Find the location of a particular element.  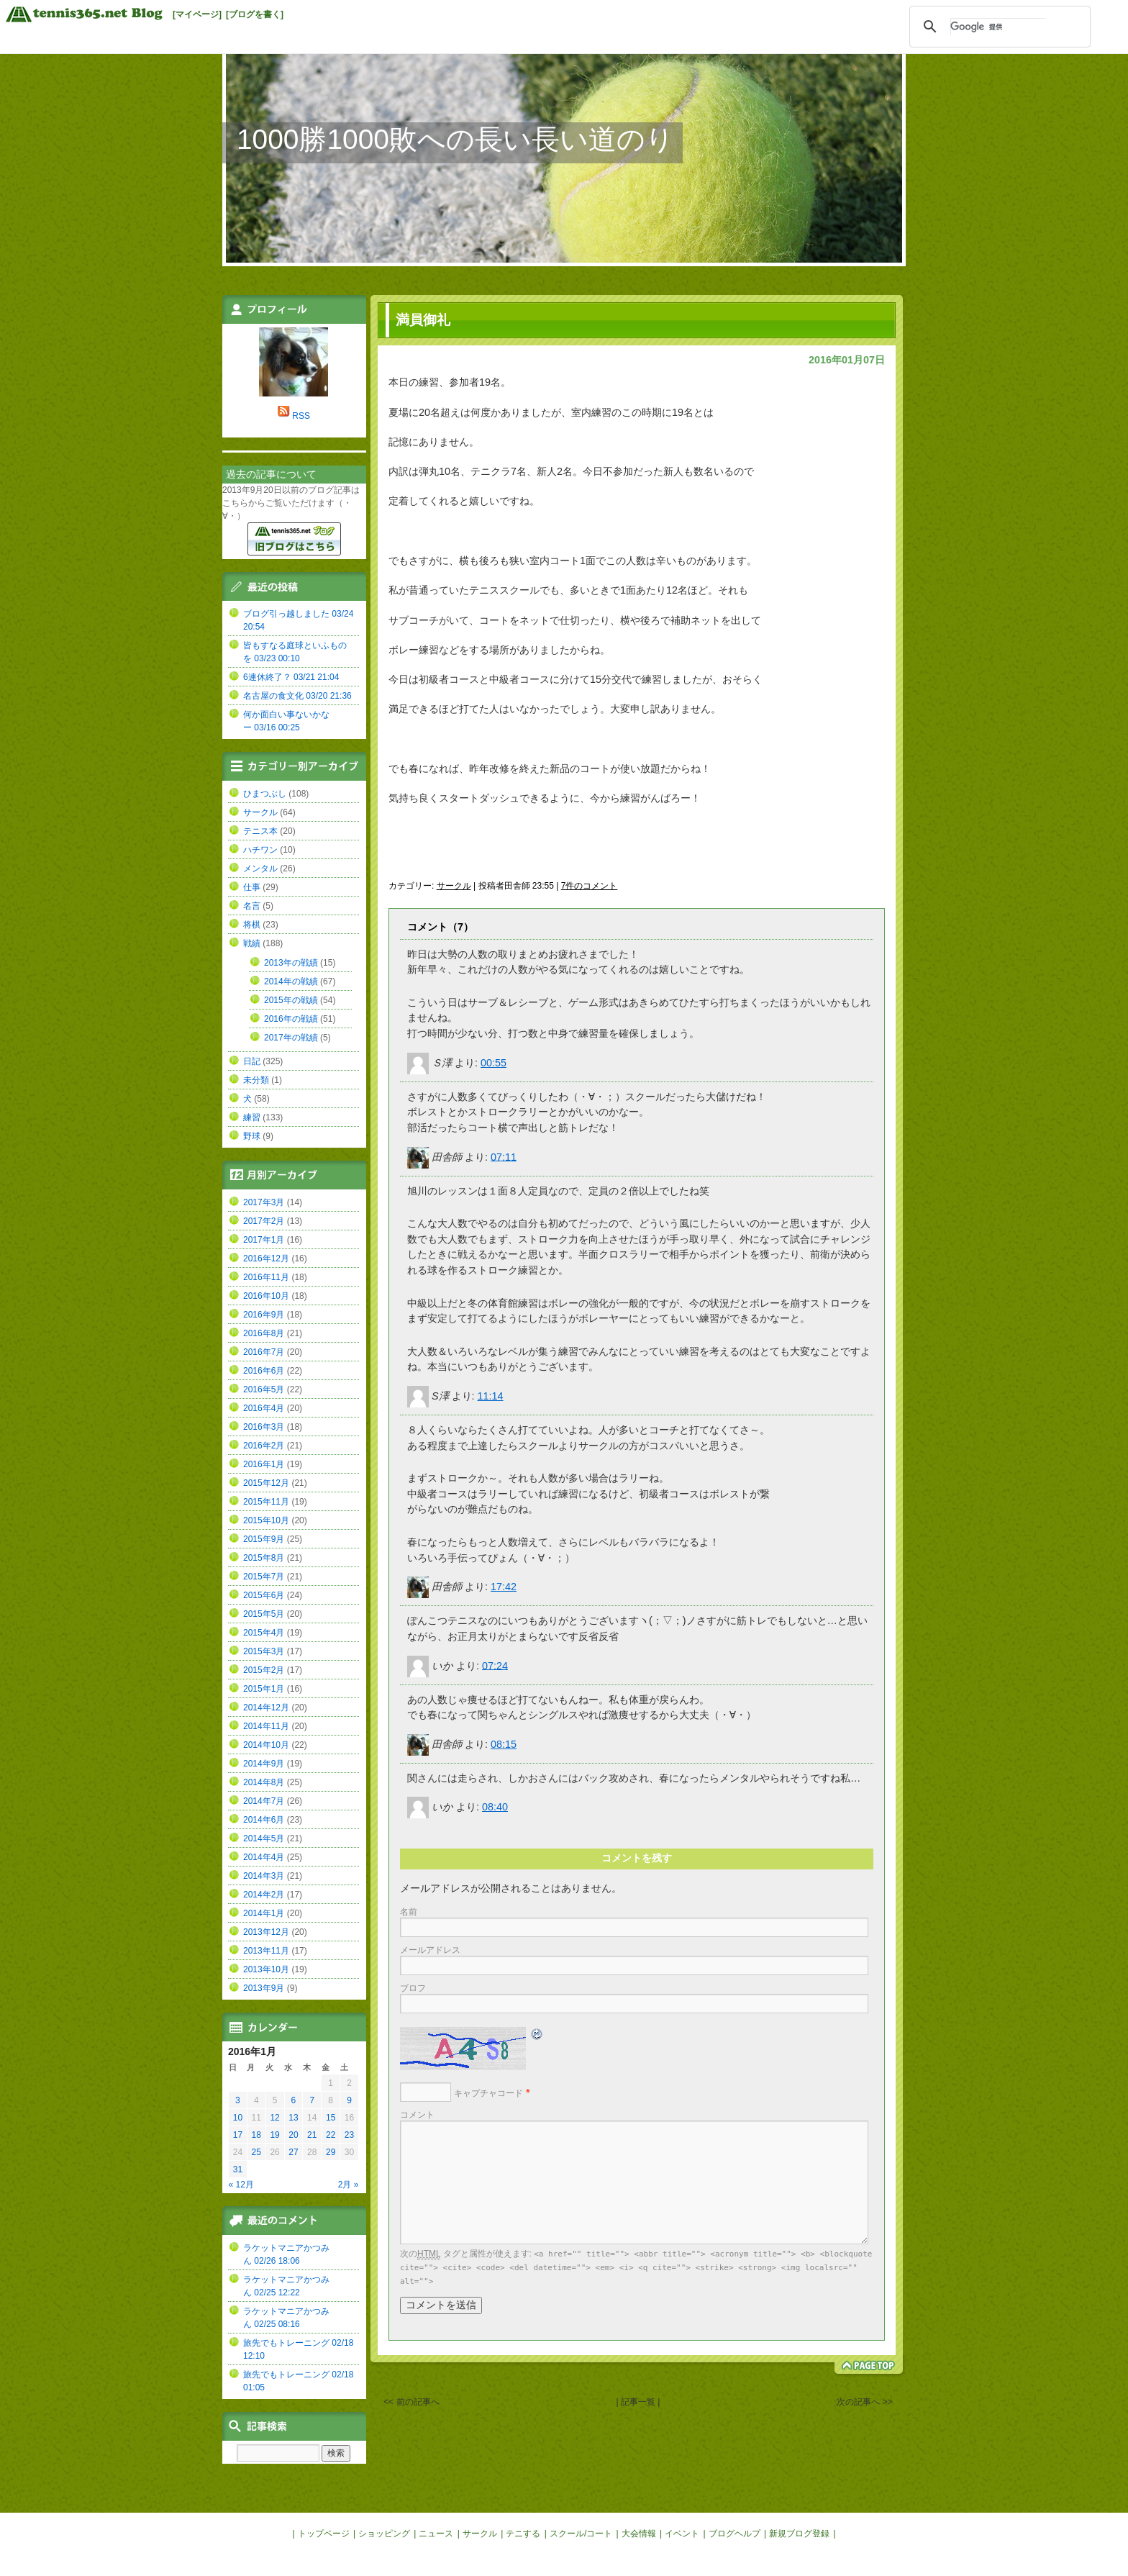

2016年6月 is located at coordinates (263, 1371).